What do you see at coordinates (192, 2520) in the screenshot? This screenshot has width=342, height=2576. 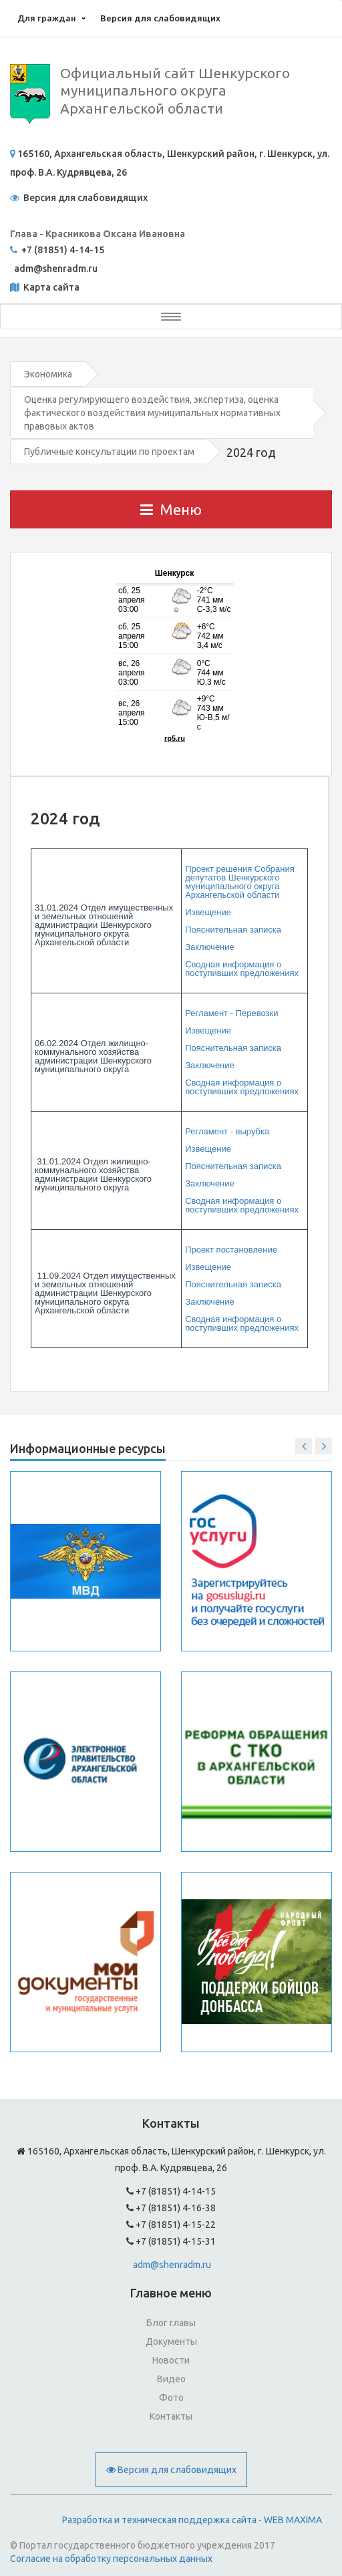 I see `Разработка и техническая поддержка сайта - WEB MAXIMA` at bounding box center [192, 2520].